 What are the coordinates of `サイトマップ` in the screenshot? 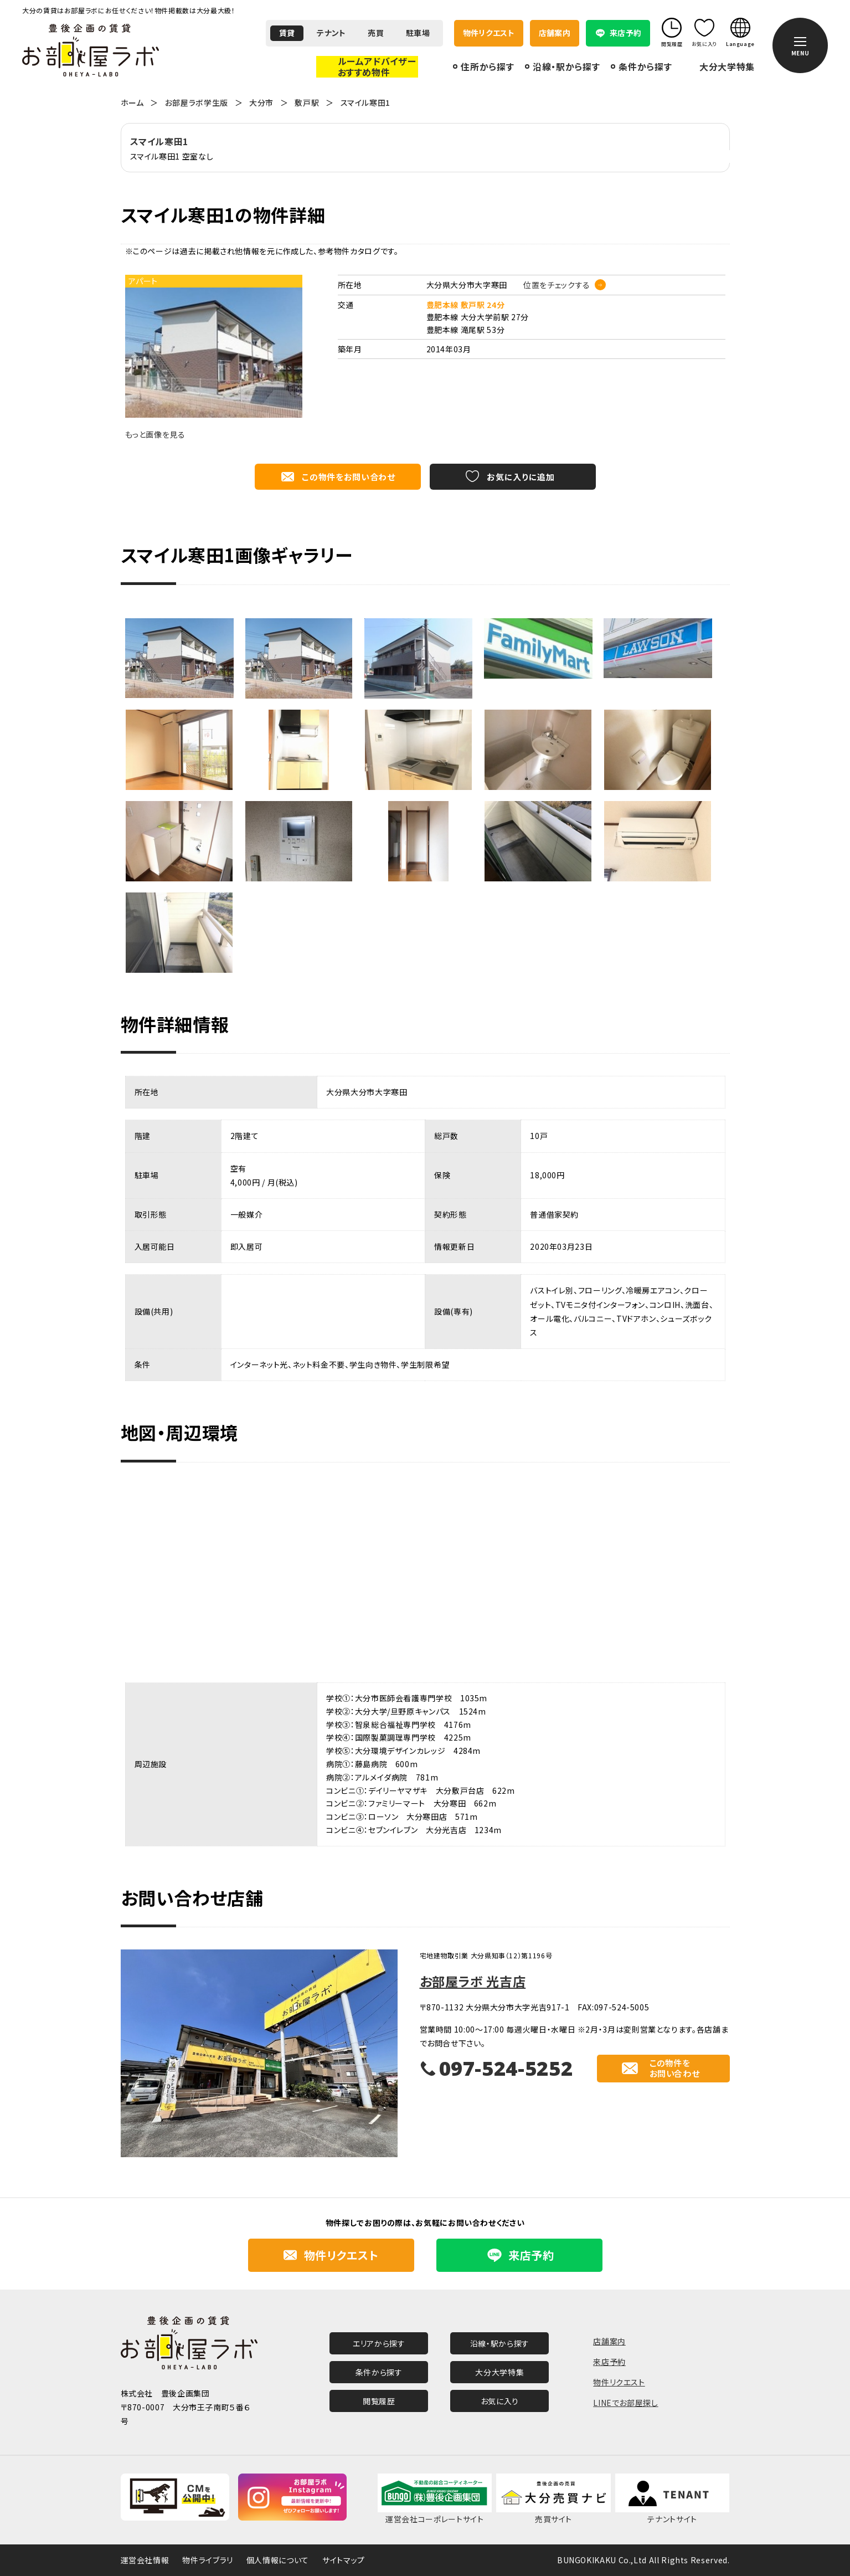 It's located at (343, 2559).